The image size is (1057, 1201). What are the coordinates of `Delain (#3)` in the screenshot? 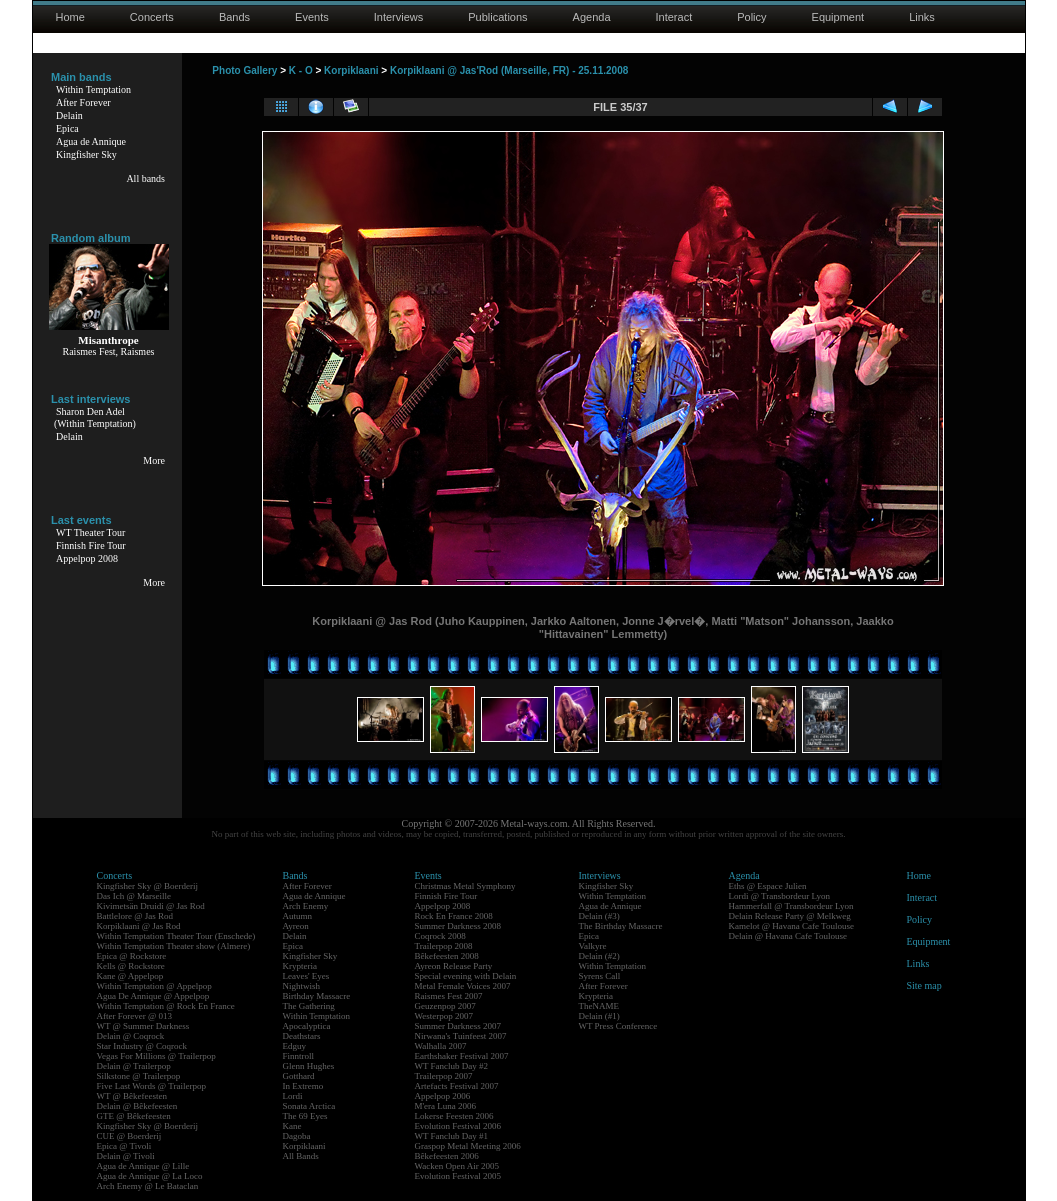 It's located at (599, 916).